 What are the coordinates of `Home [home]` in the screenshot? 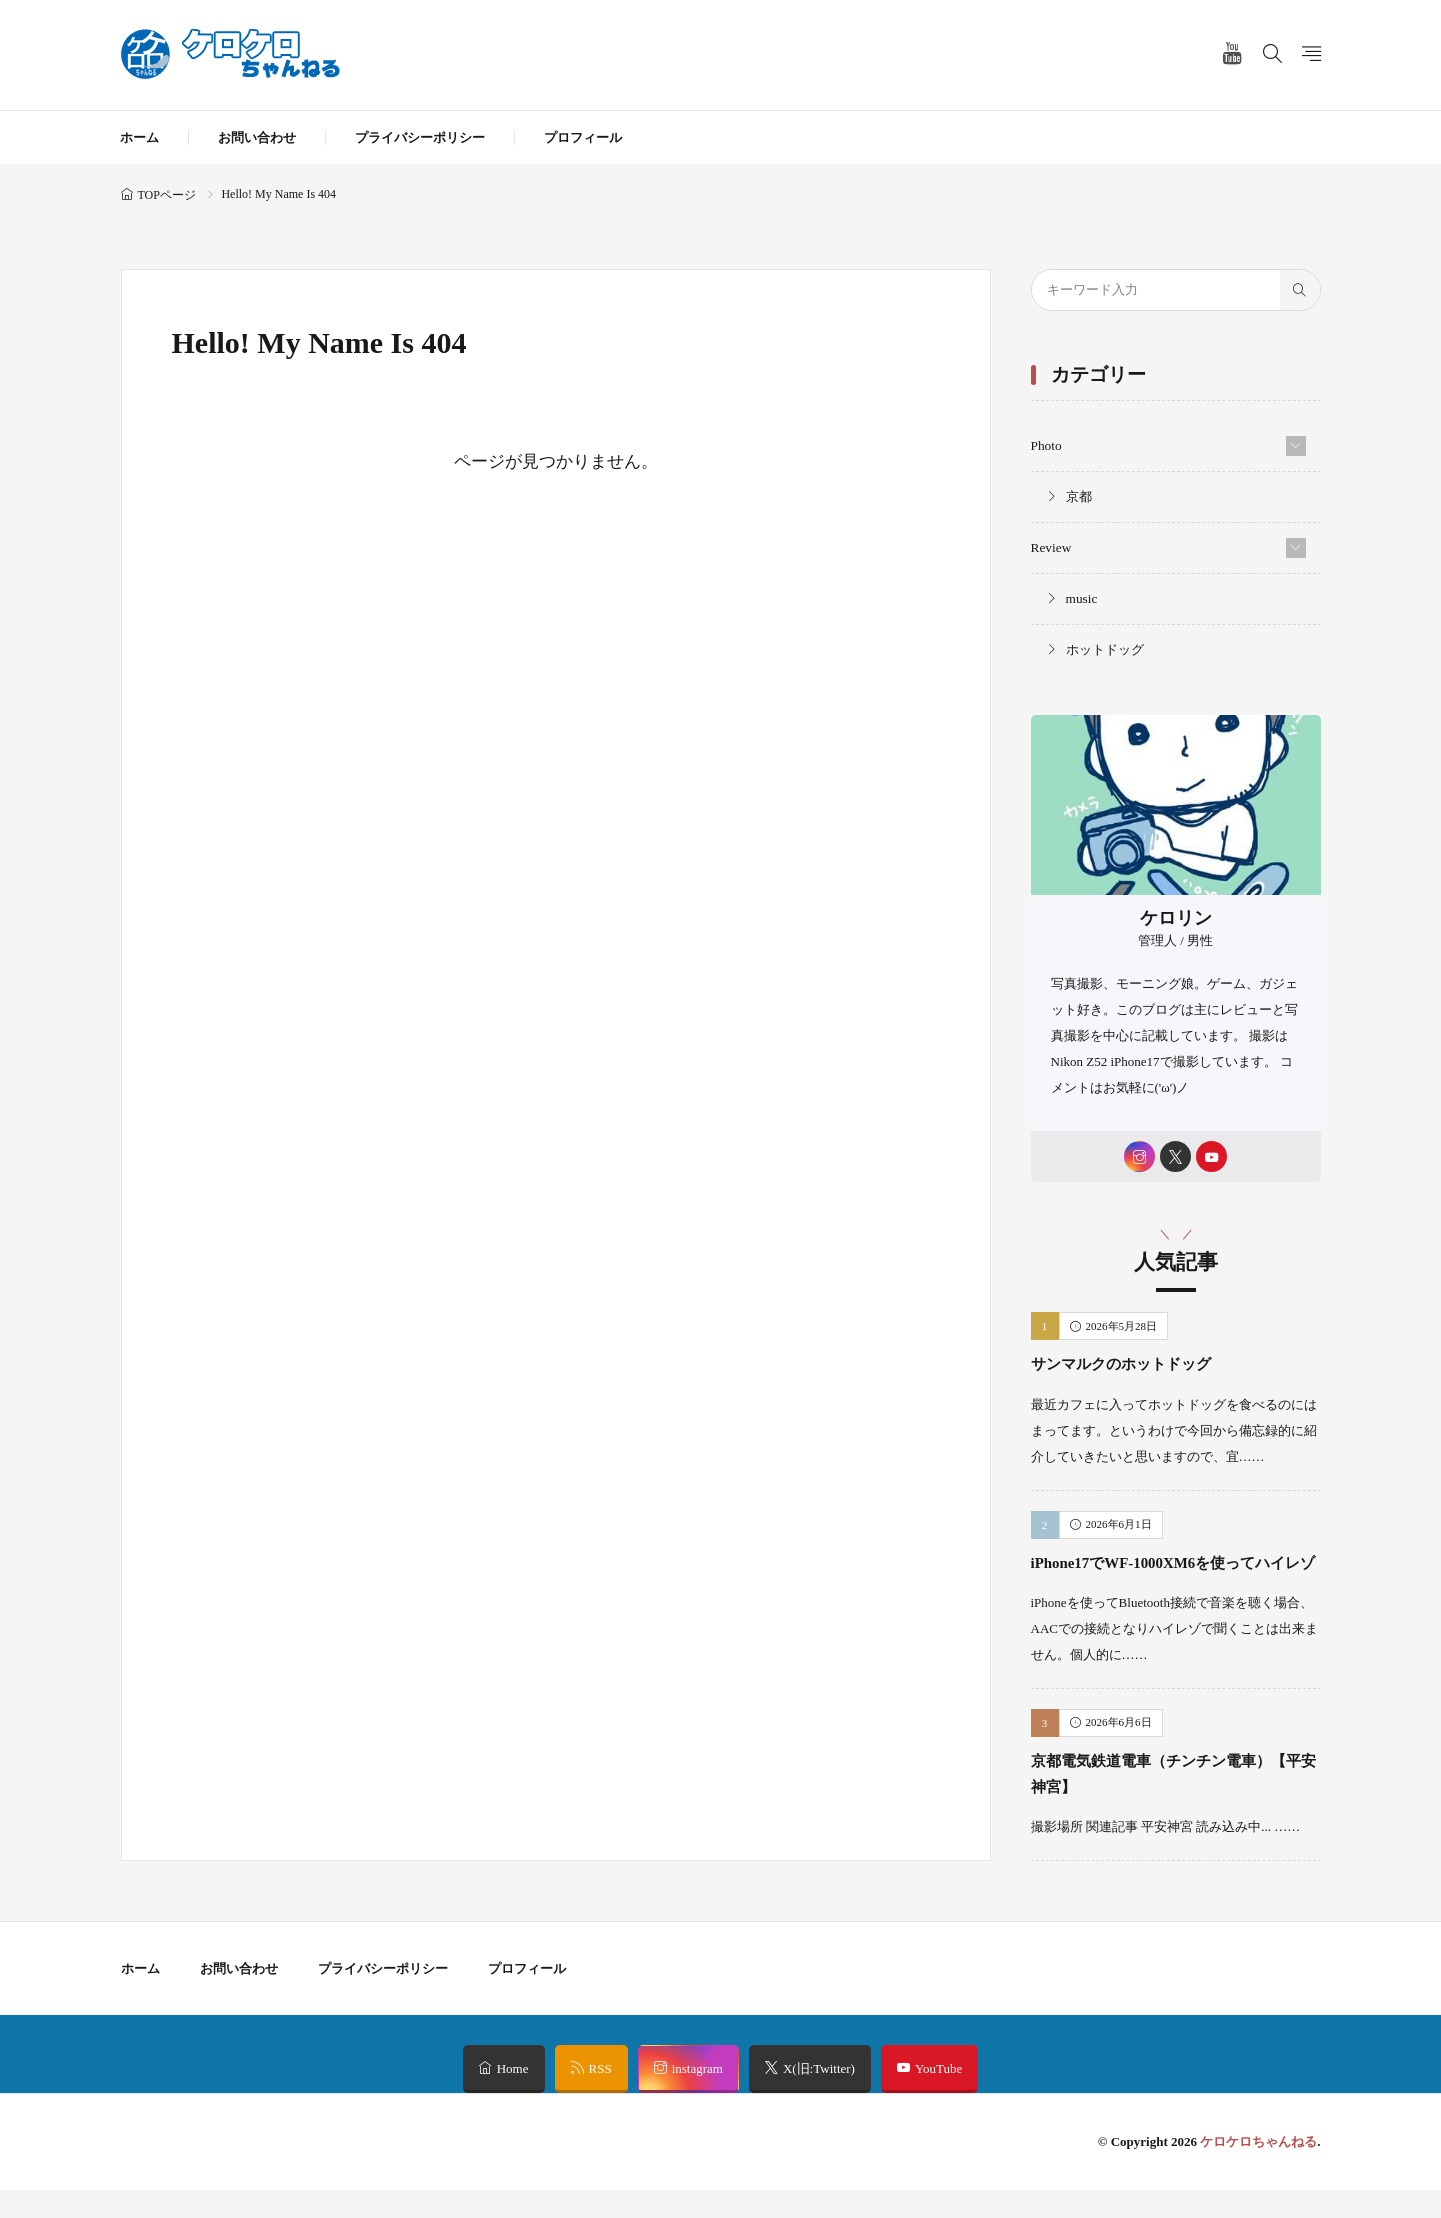 It's located at (513, 2096).